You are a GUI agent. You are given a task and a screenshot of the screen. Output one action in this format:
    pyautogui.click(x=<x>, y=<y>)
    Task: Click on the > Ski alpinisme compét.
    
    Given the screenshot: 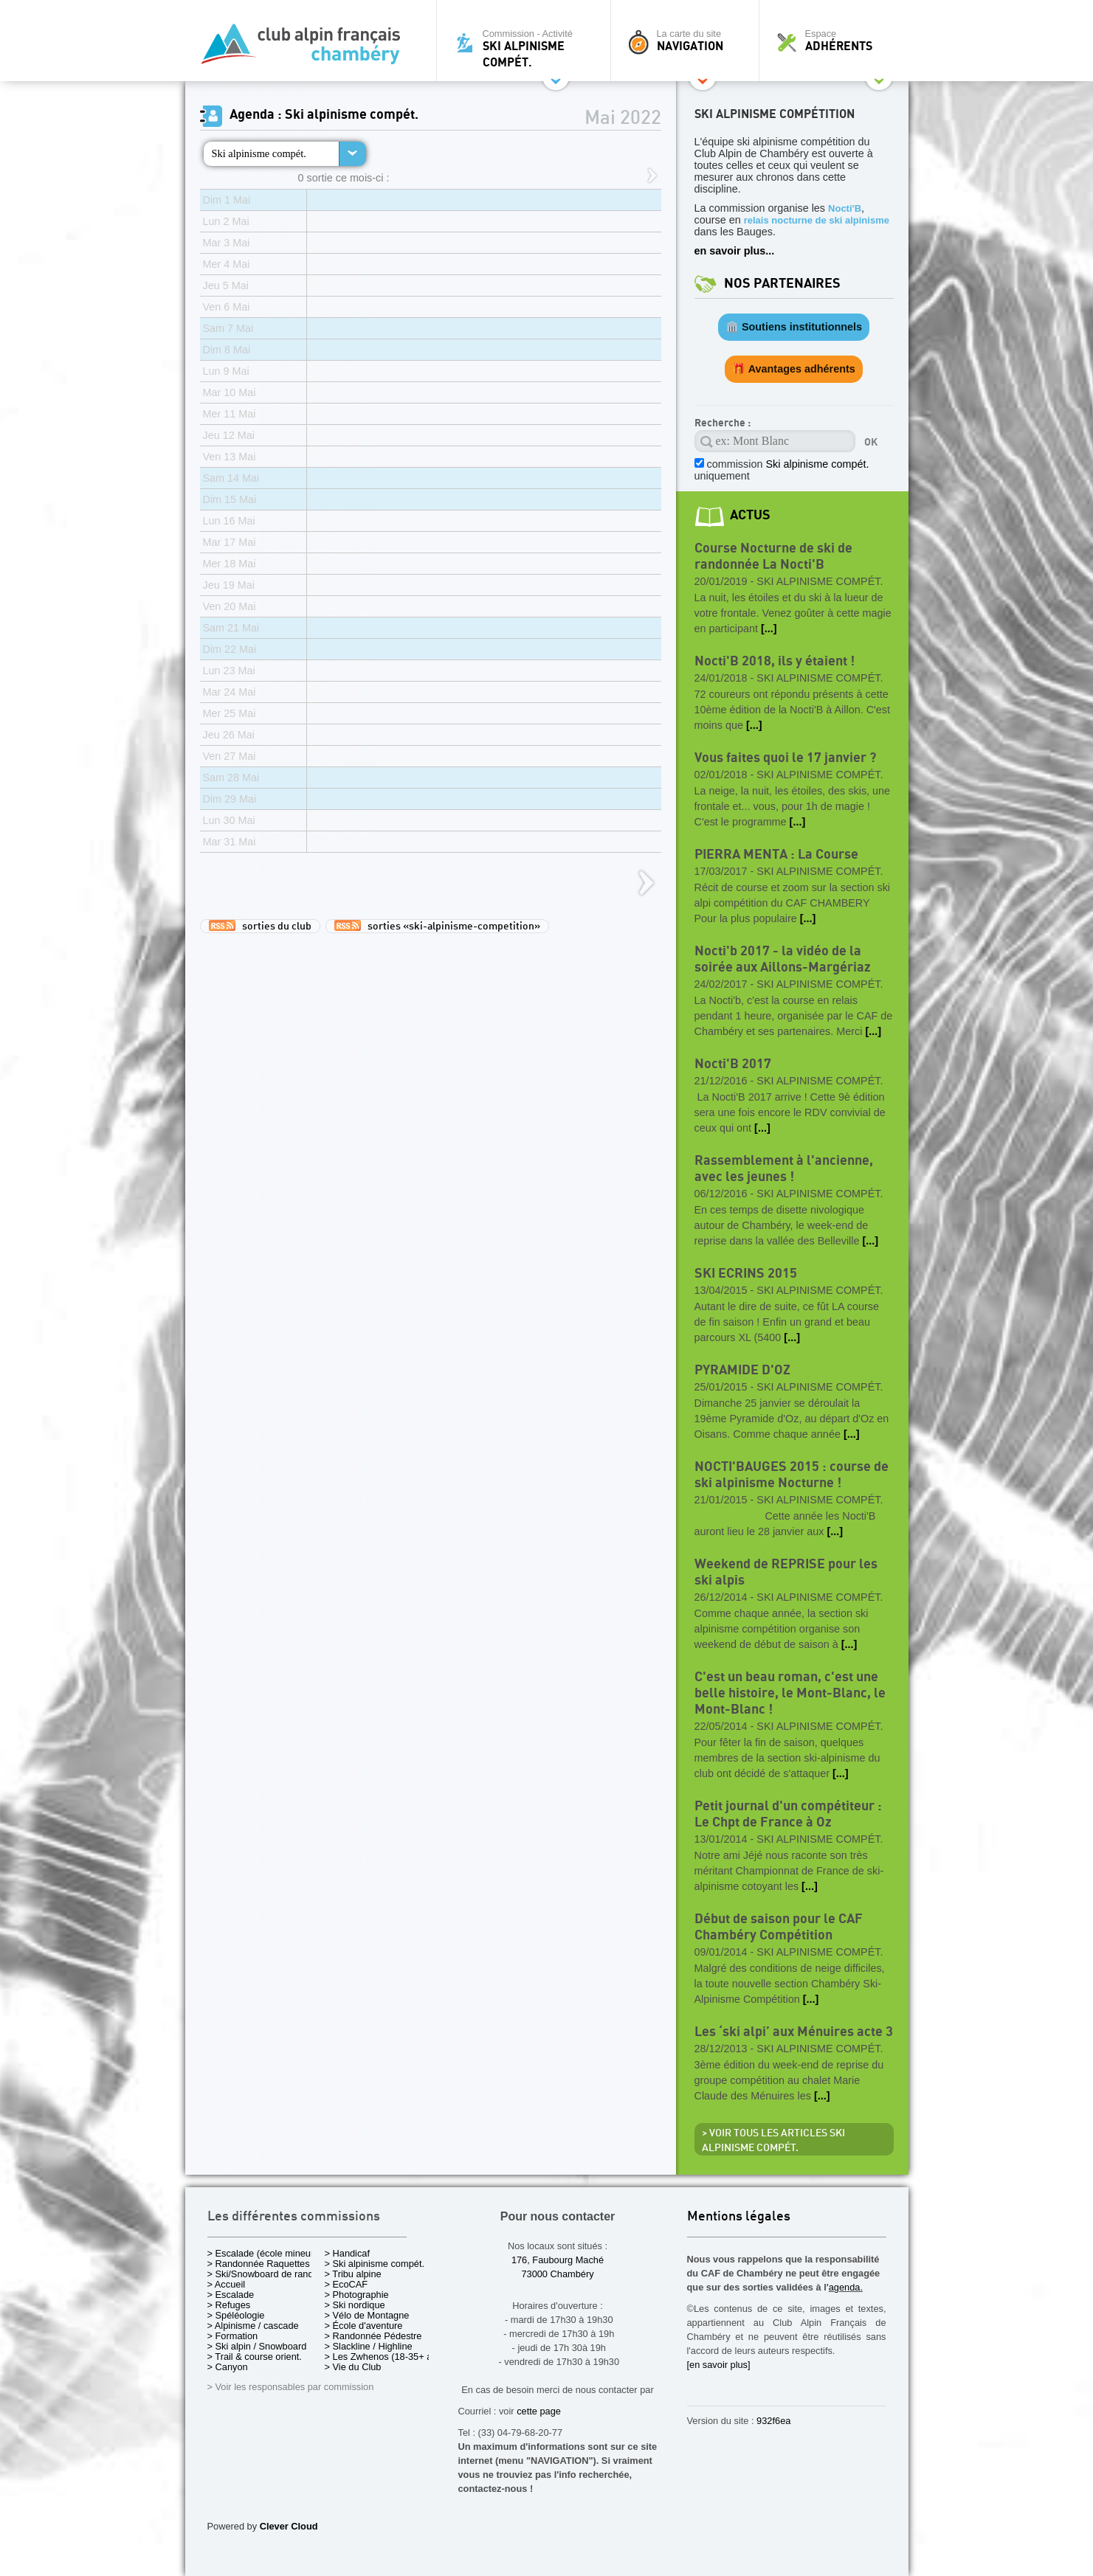 What is the action you would take?
    pyautogui.click(x=375, y=2263)
    